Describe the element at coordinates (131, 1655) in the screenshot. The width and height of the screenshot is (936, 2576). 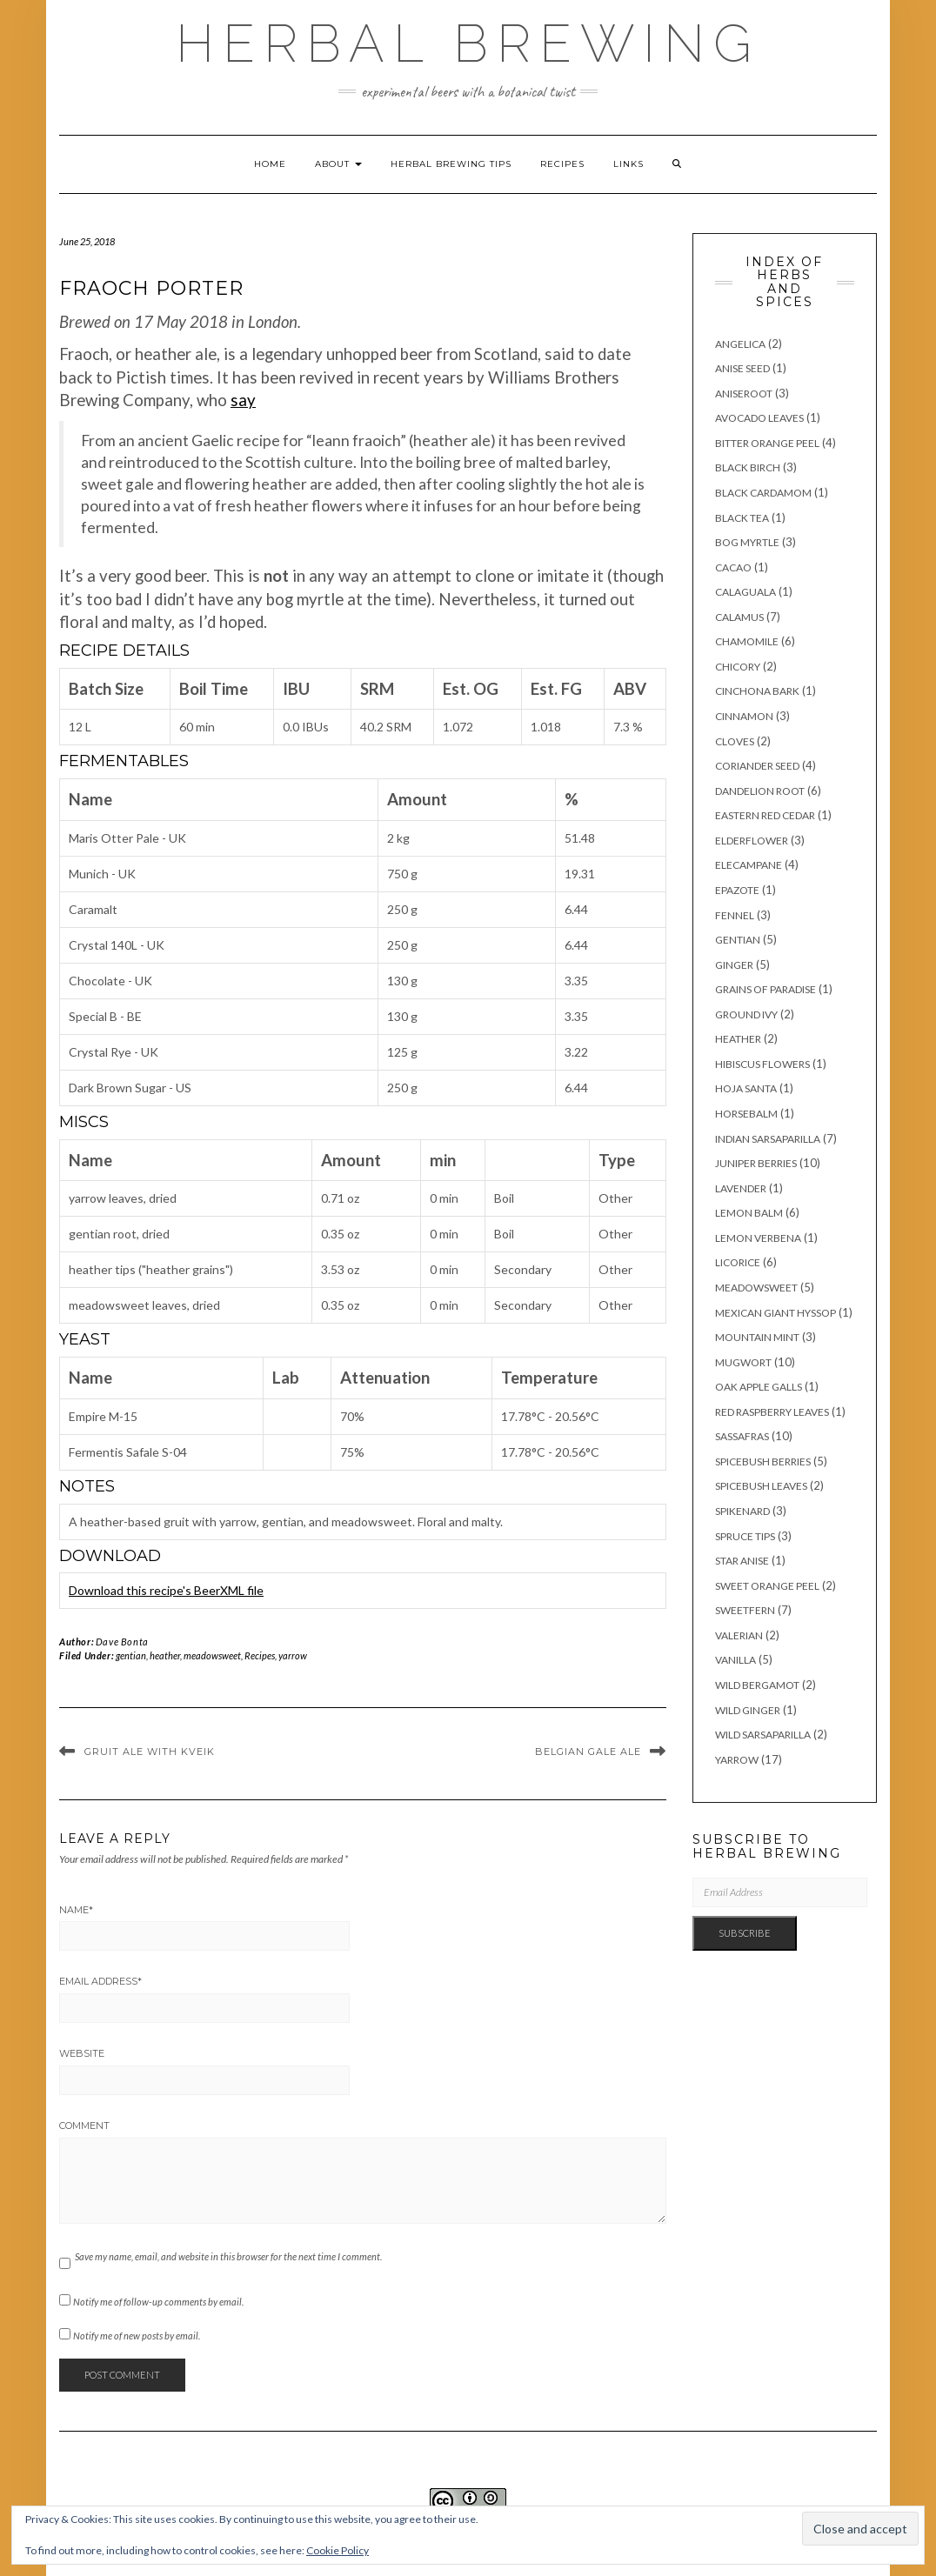
I see `gentian` at that location.